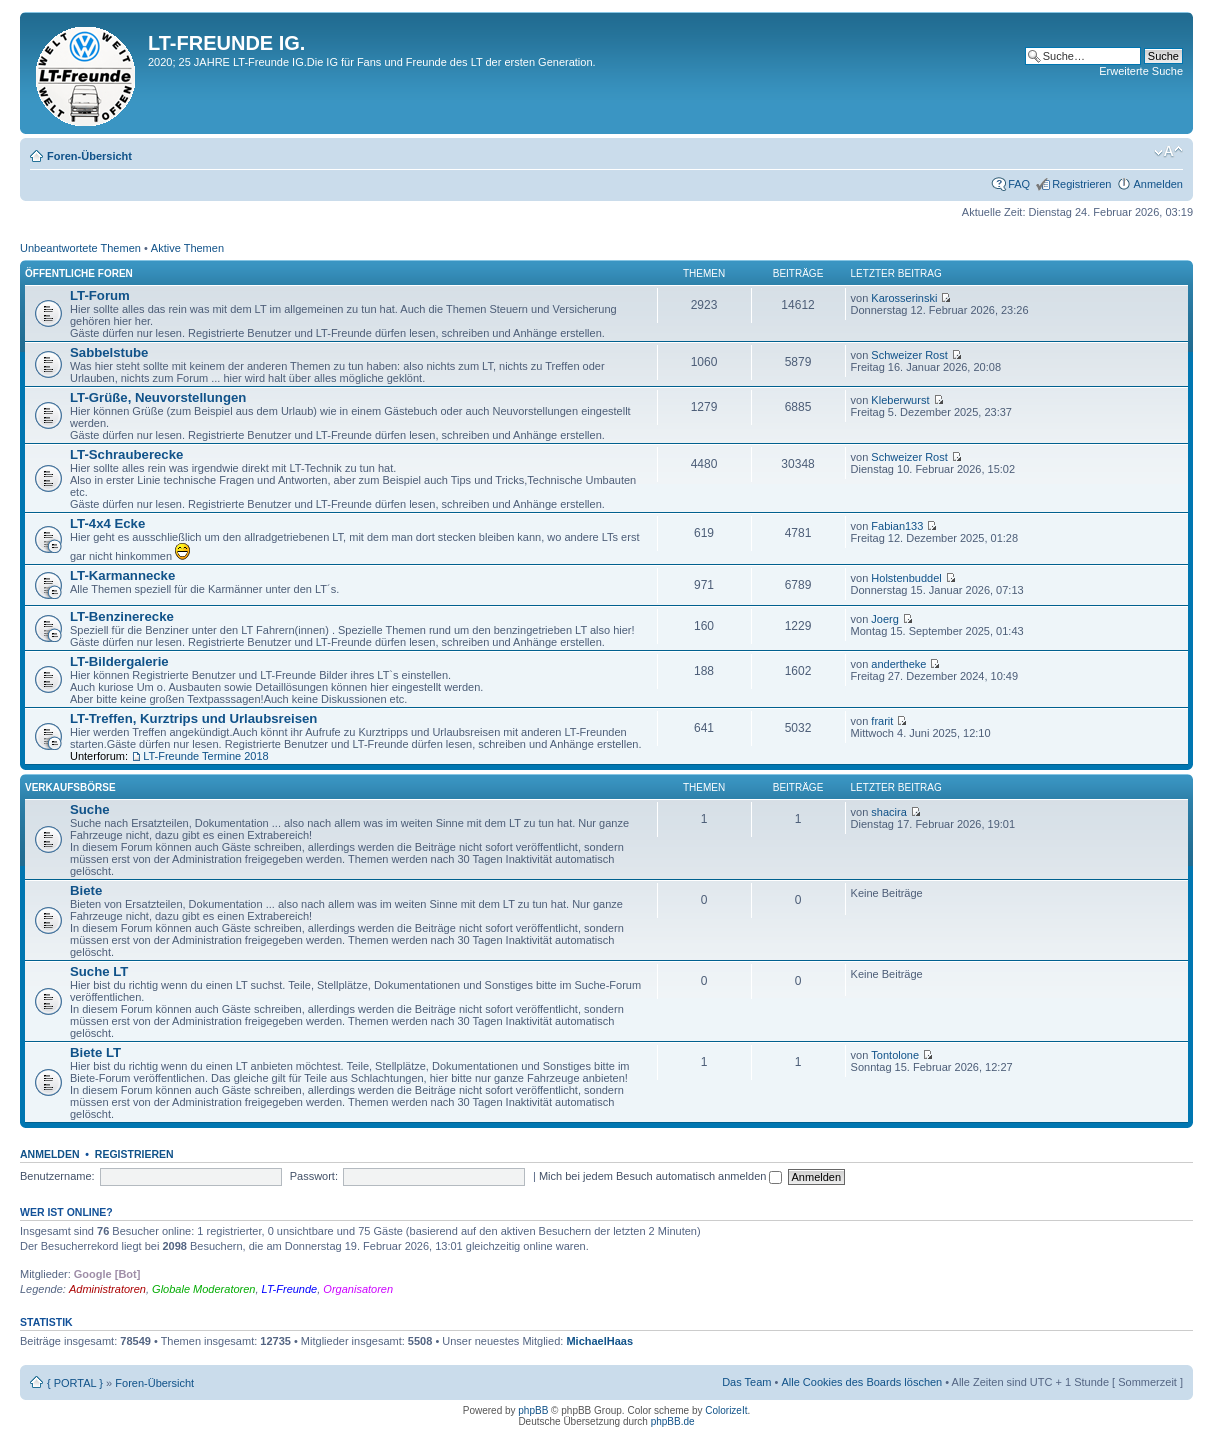 This screenshot has height=1455, width=1213. Describe the element at coordinates (599, 1341) in the screenshot. I see `MichaelHaas` at that location.